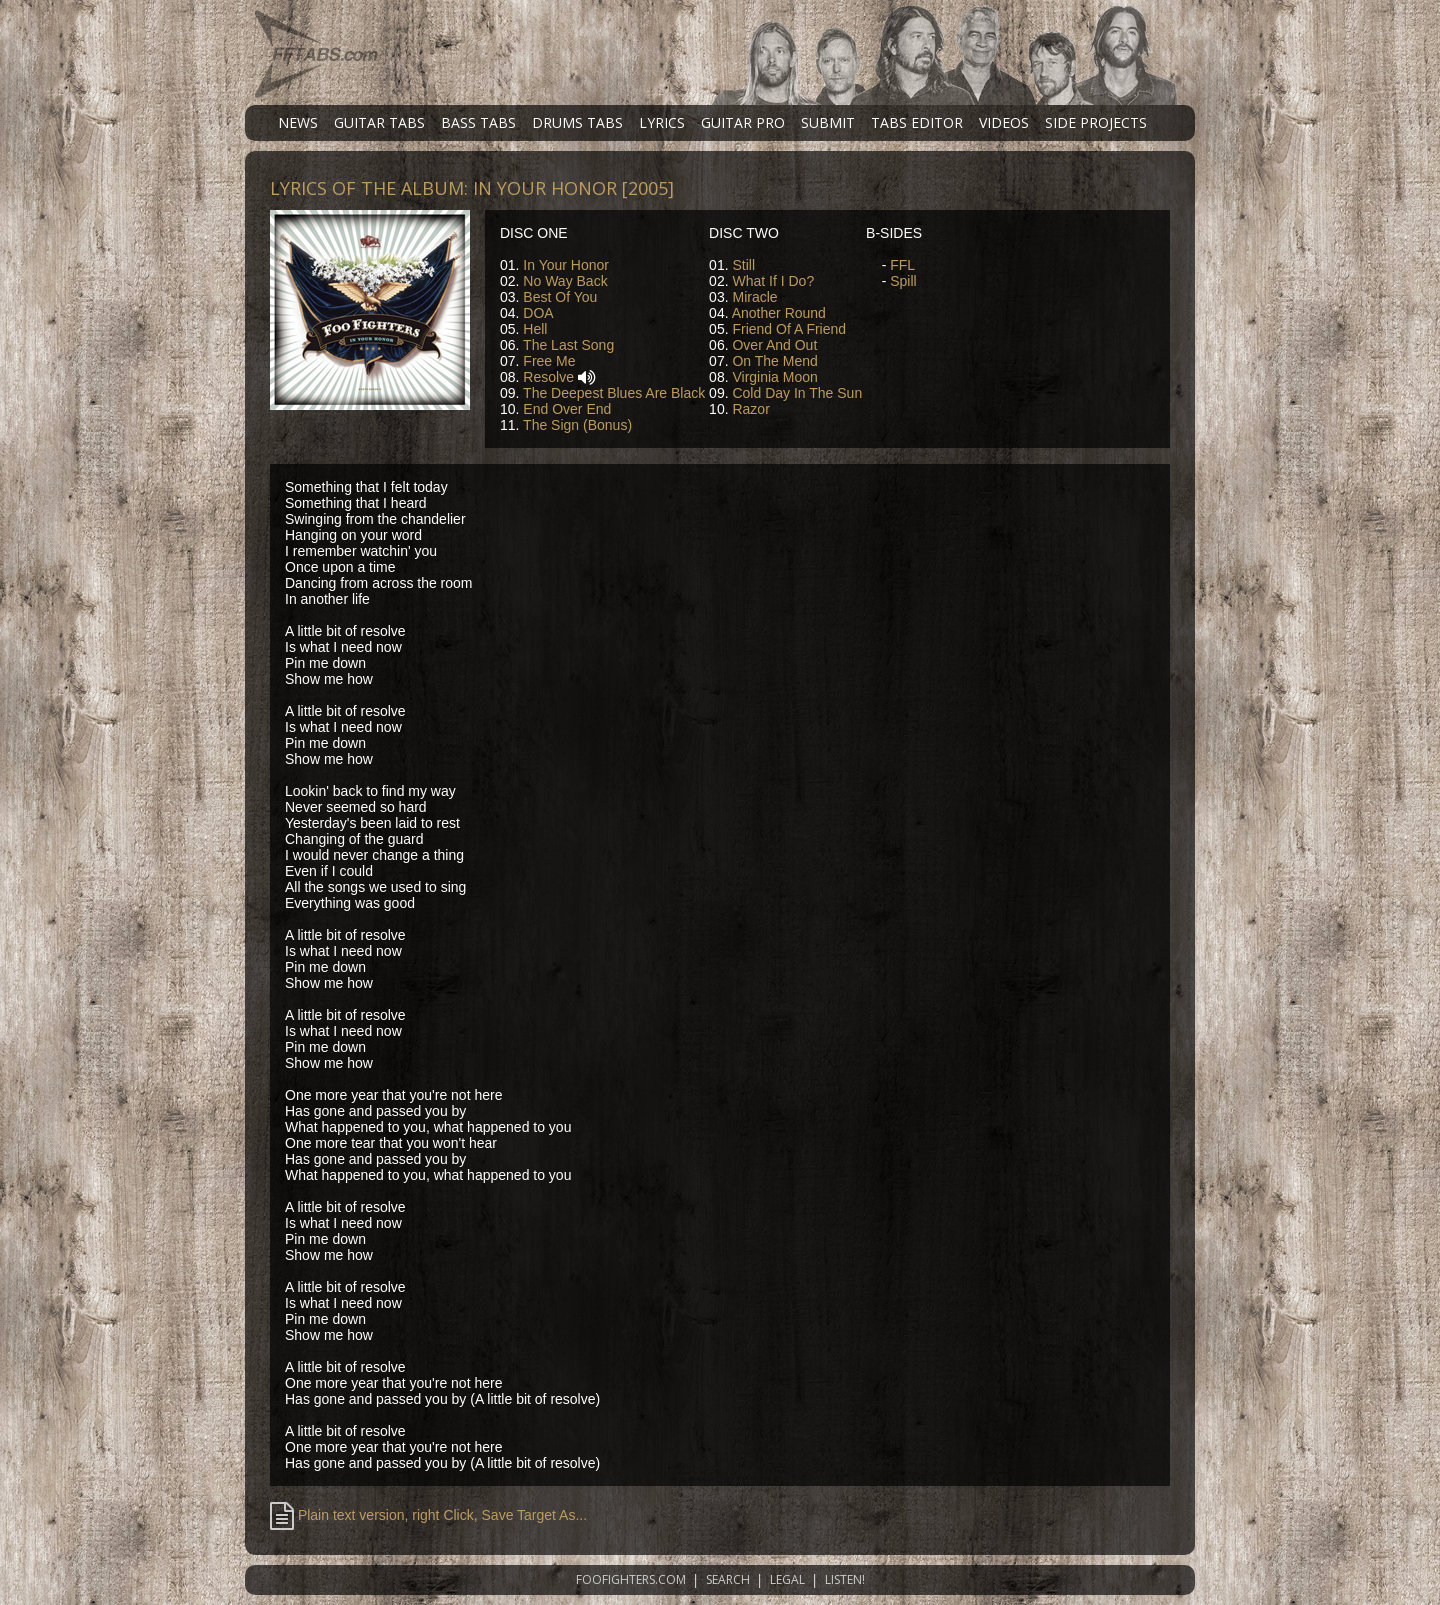 This screenshot has width=1440, height=1605. I want to click on The Deepest Blues Are Black, so click(614, 393).